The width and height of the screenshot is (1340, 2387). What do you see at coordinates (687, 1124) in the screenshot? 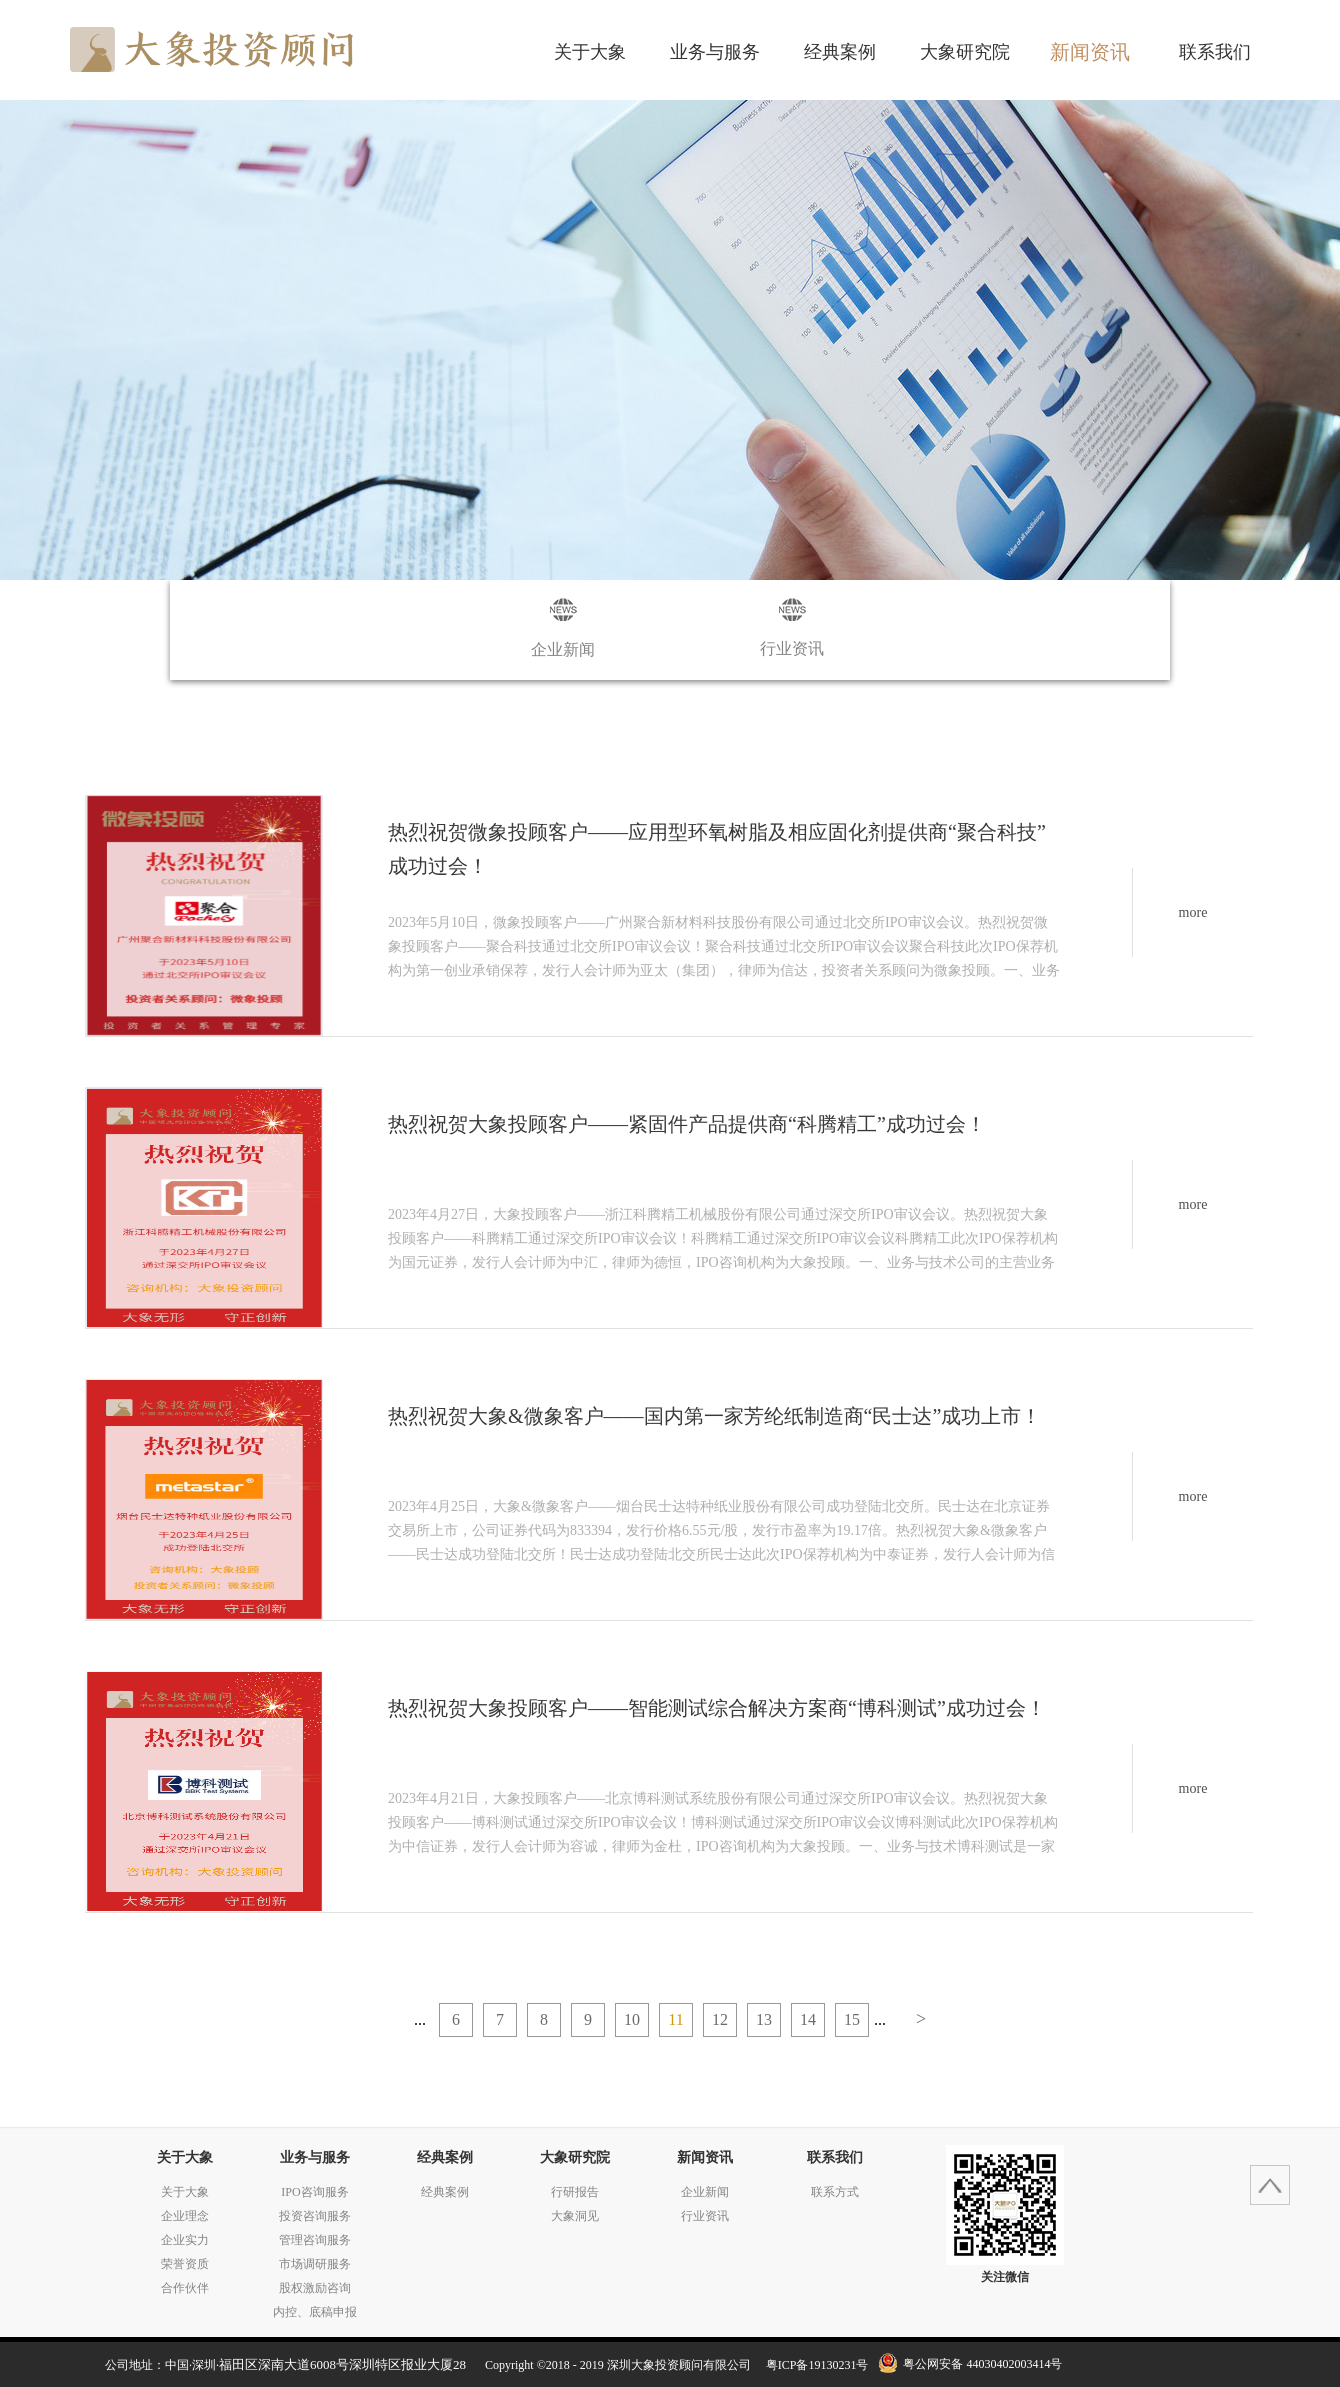
I see `热烈祝贺大象投顾客户——紧固件产品提供商“科腾精工”成功过会！` at bounding box center [687, 1124].